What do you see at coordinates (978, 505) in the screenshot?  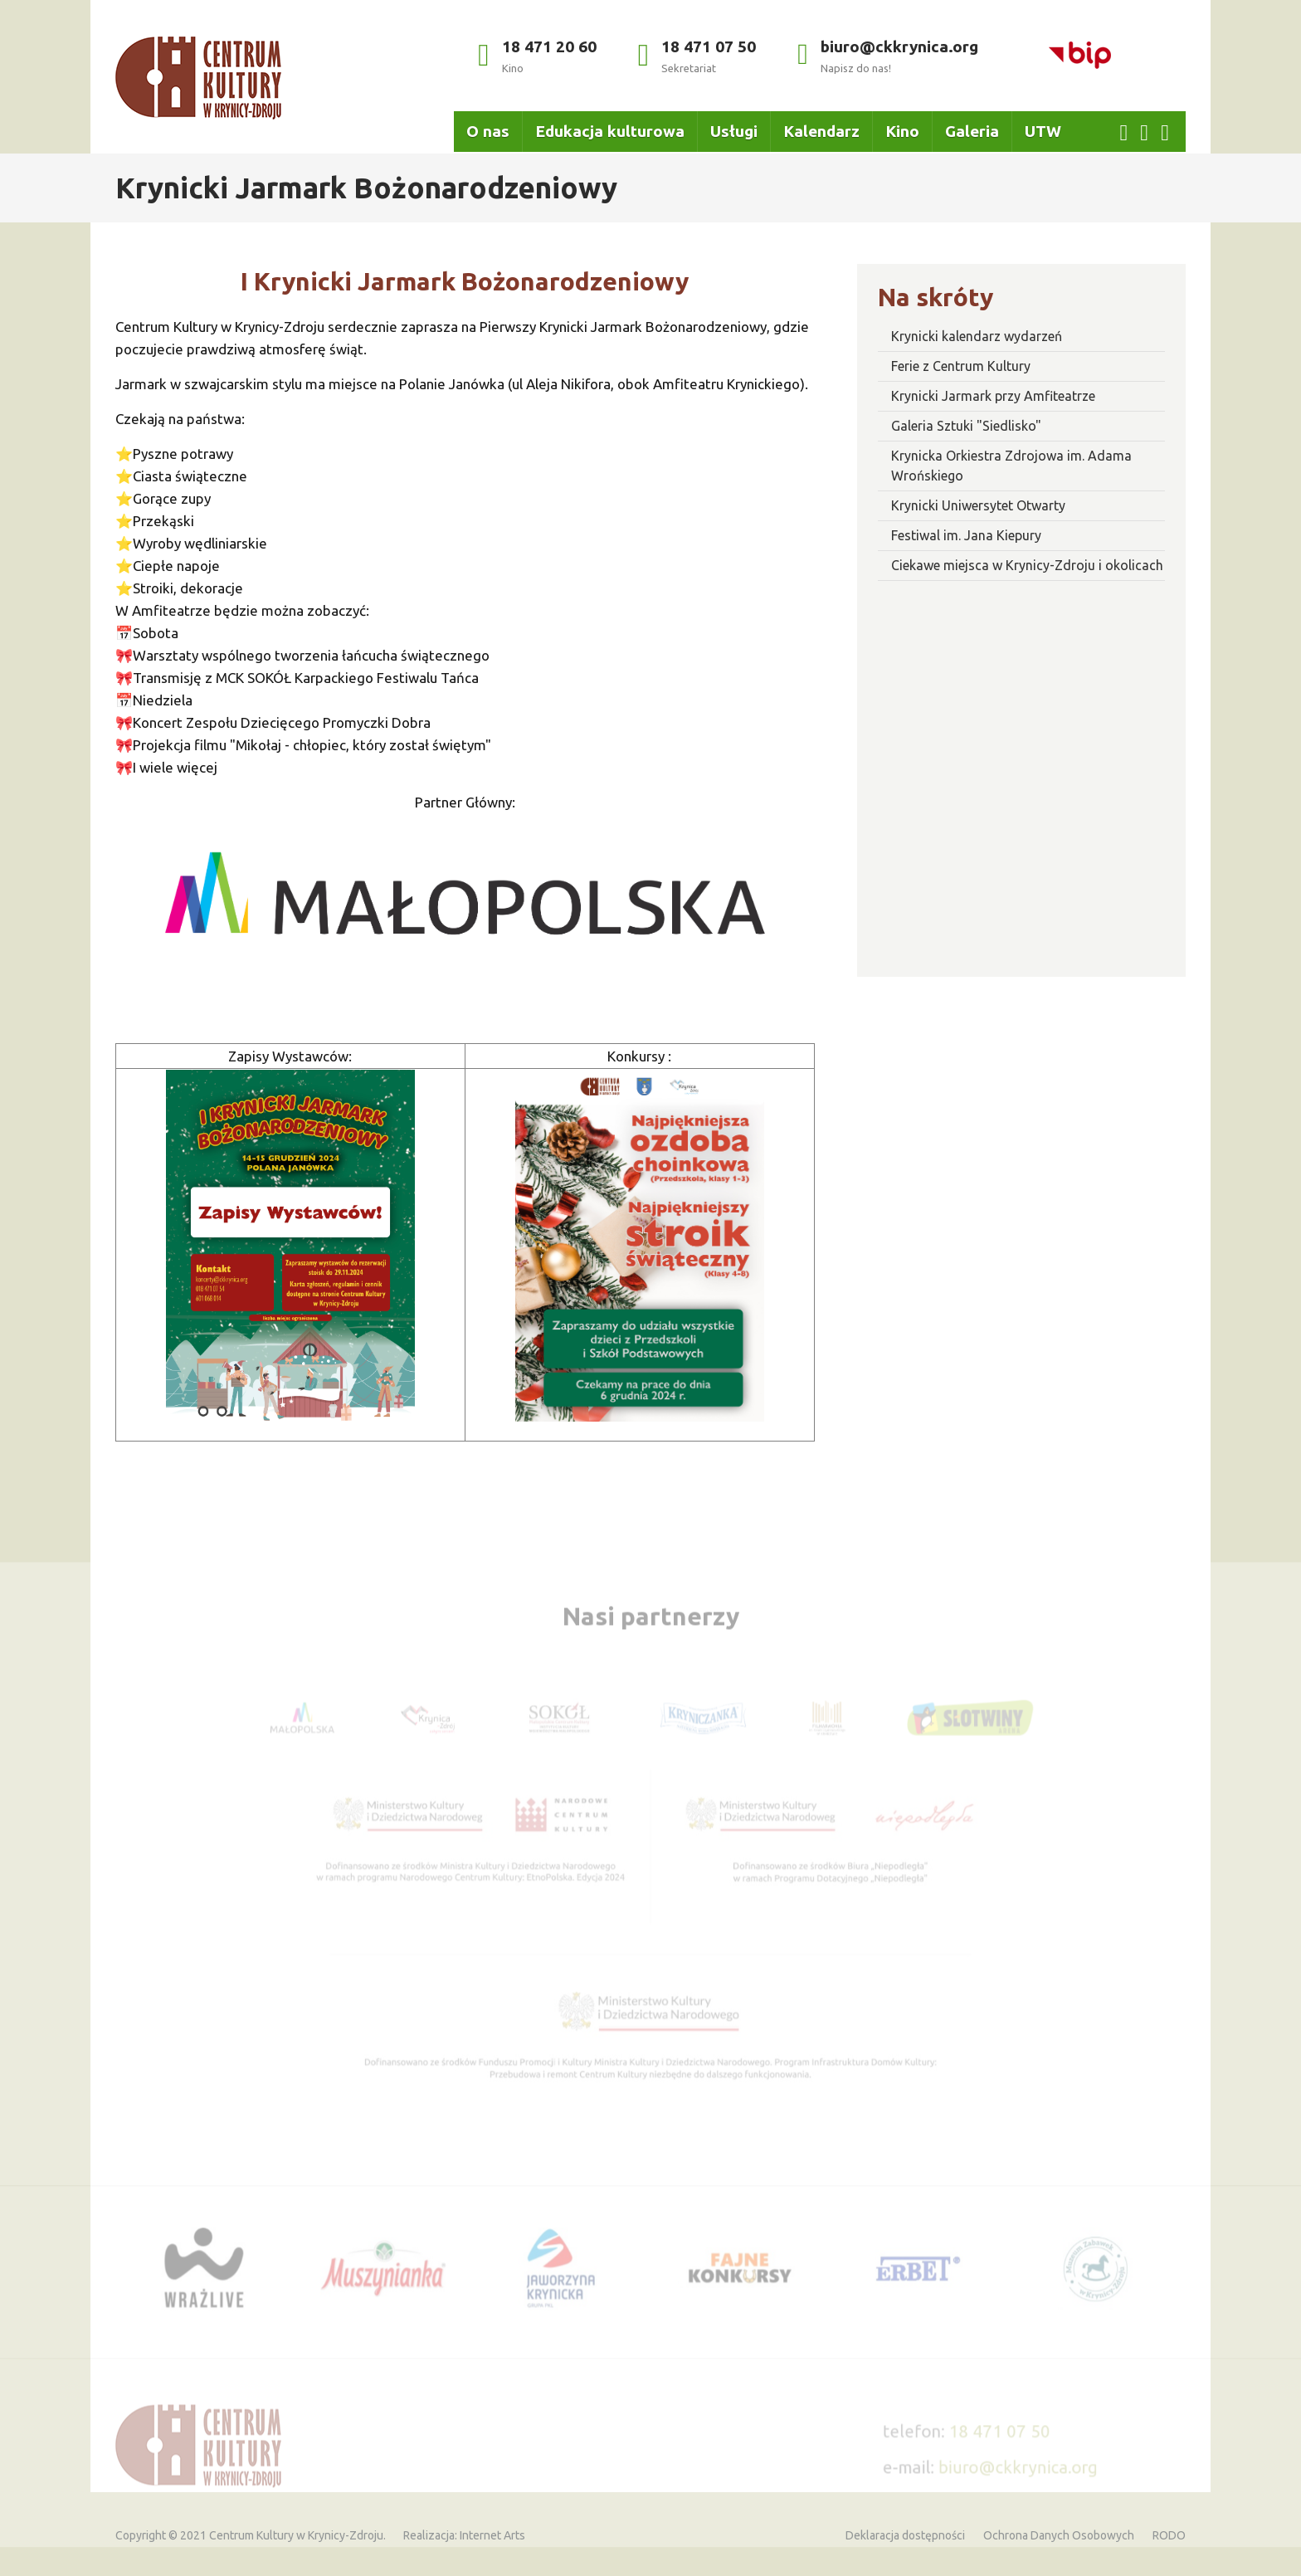 I see `Krynicki Uniwersytet Otwarty` at bounding box center [978, 505].